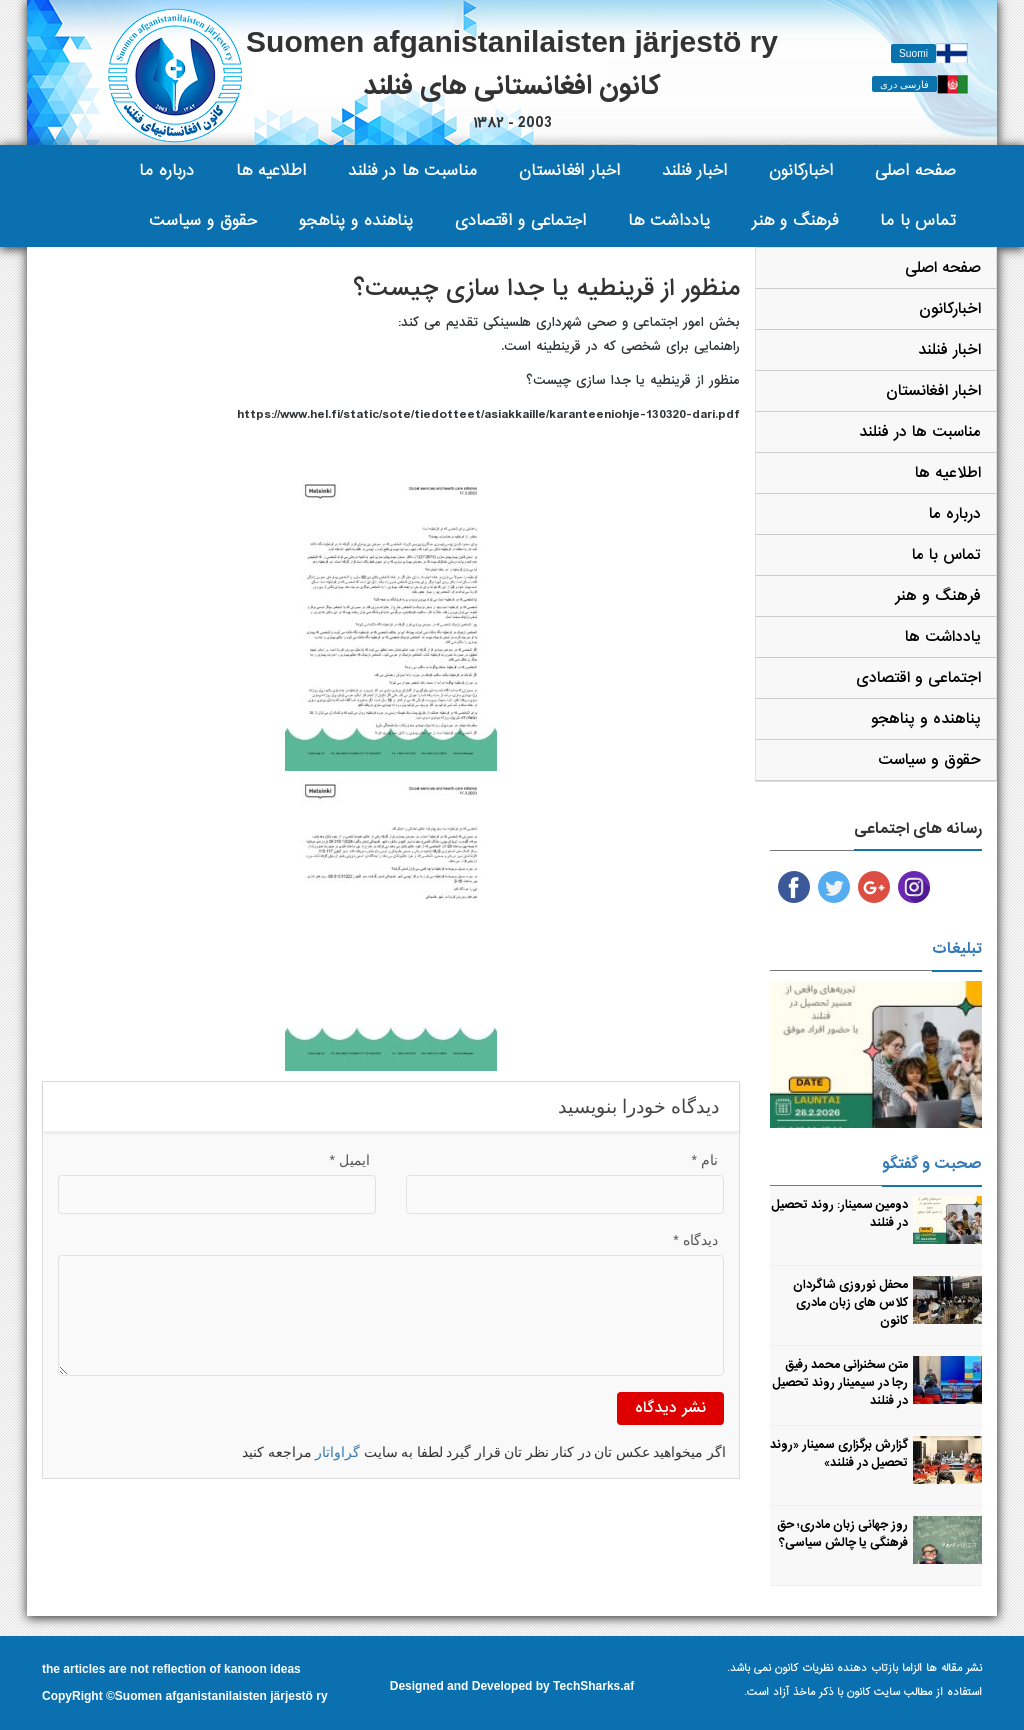 The image size is (1024, 1730). What do you see at coordinates (412, 170) in the screenshot?
I see `مناسبت ها در فنلند` at bounding box center [412, 170].